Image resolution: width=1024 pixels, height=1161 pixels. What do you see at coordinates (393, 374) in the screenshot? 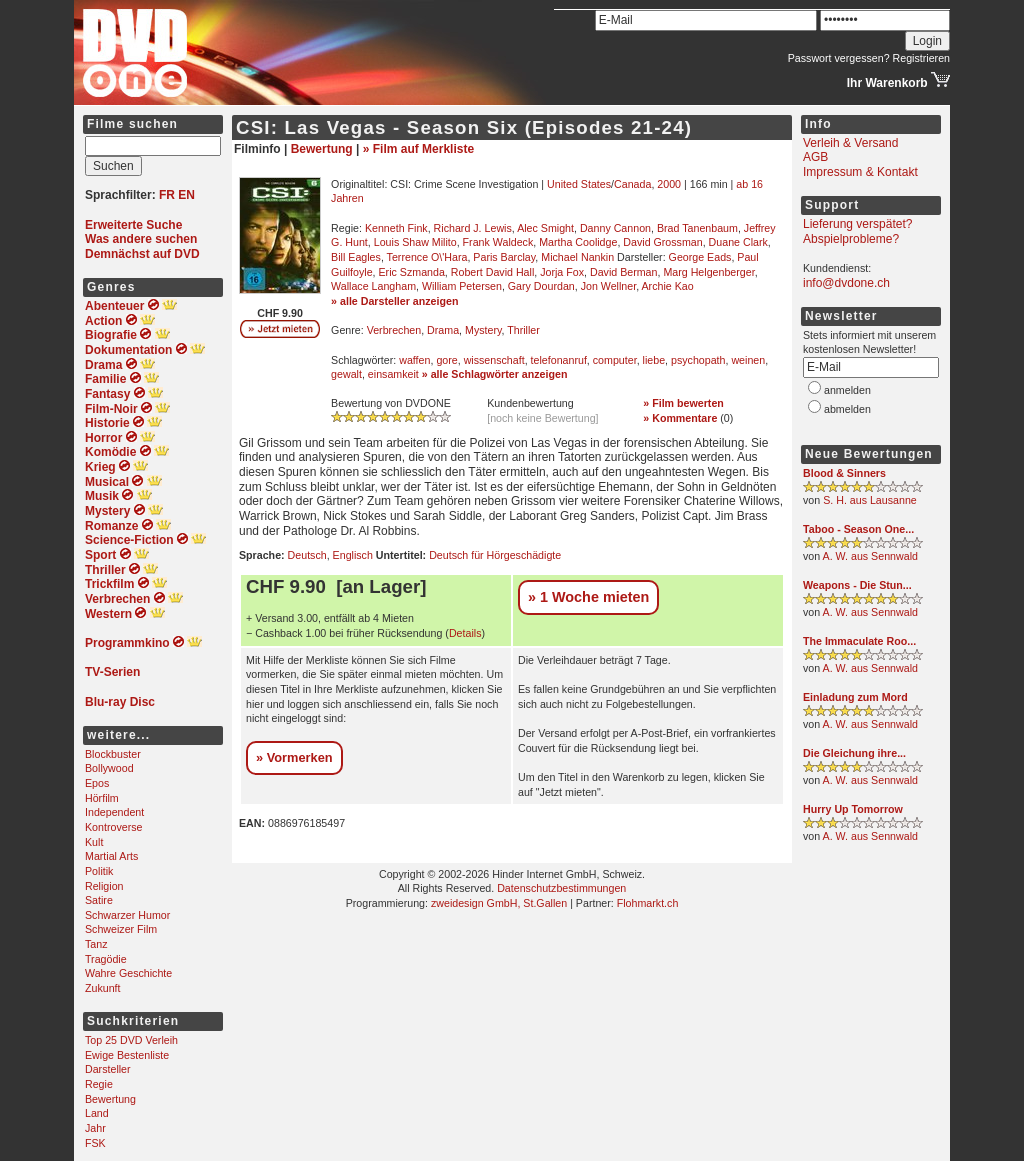
I see `einsamkeit` at bounding box center [393, 374].